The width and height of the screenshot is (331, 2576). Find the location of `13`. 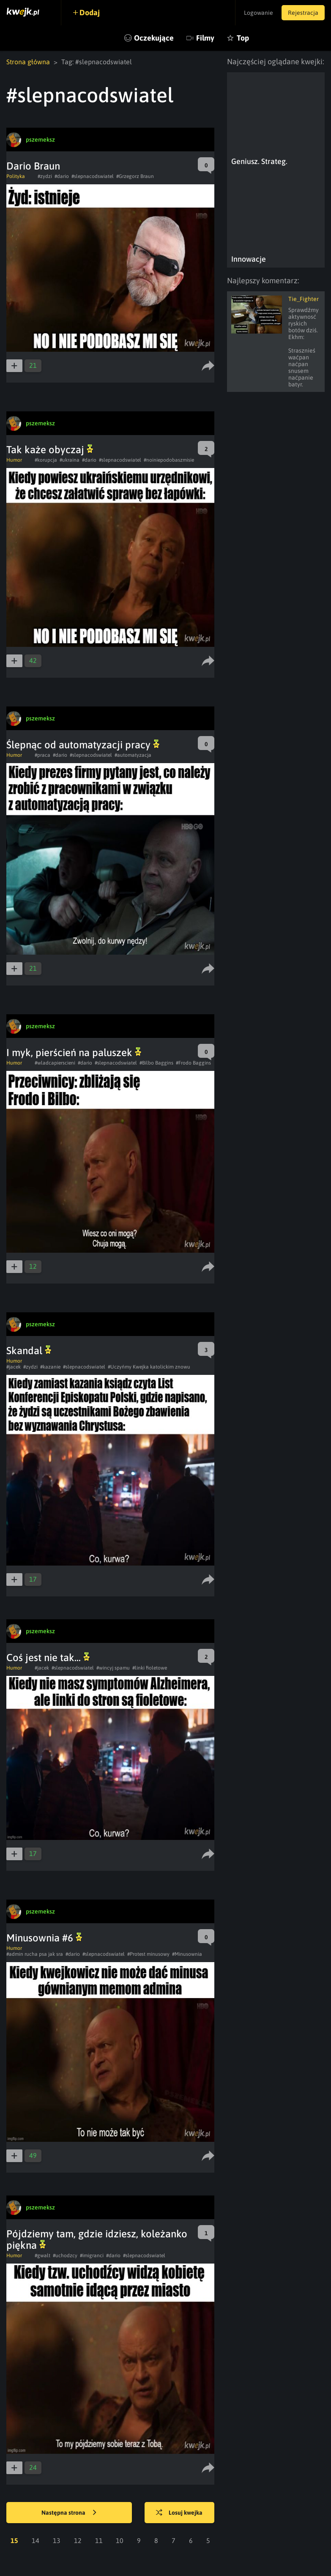

13 is located at coordinates (56, 2540).